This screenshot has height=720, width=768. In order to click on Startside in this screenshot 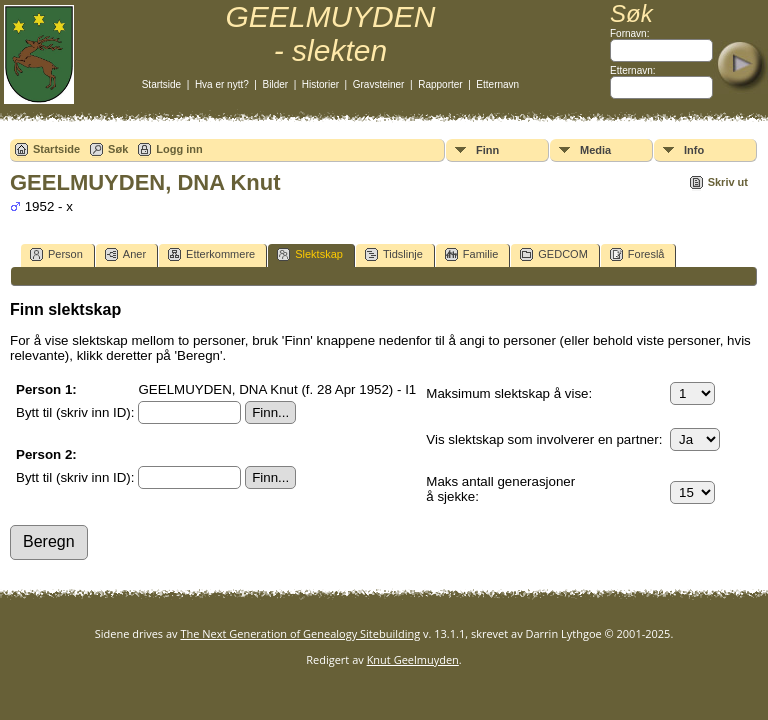, I will do `click(161, 84)`.